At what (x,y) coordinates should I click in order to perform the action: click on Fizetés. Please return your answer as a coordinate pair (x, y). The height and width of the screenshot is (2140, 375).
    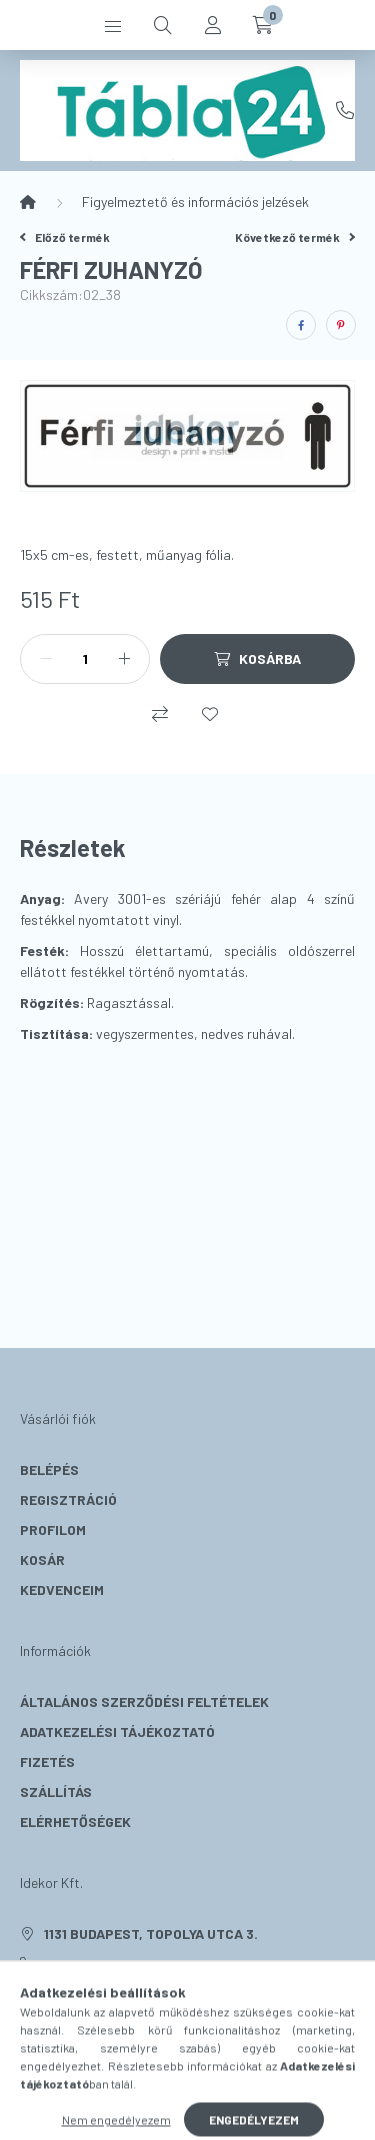
    Looking at the image, I should click on (47, 1761).